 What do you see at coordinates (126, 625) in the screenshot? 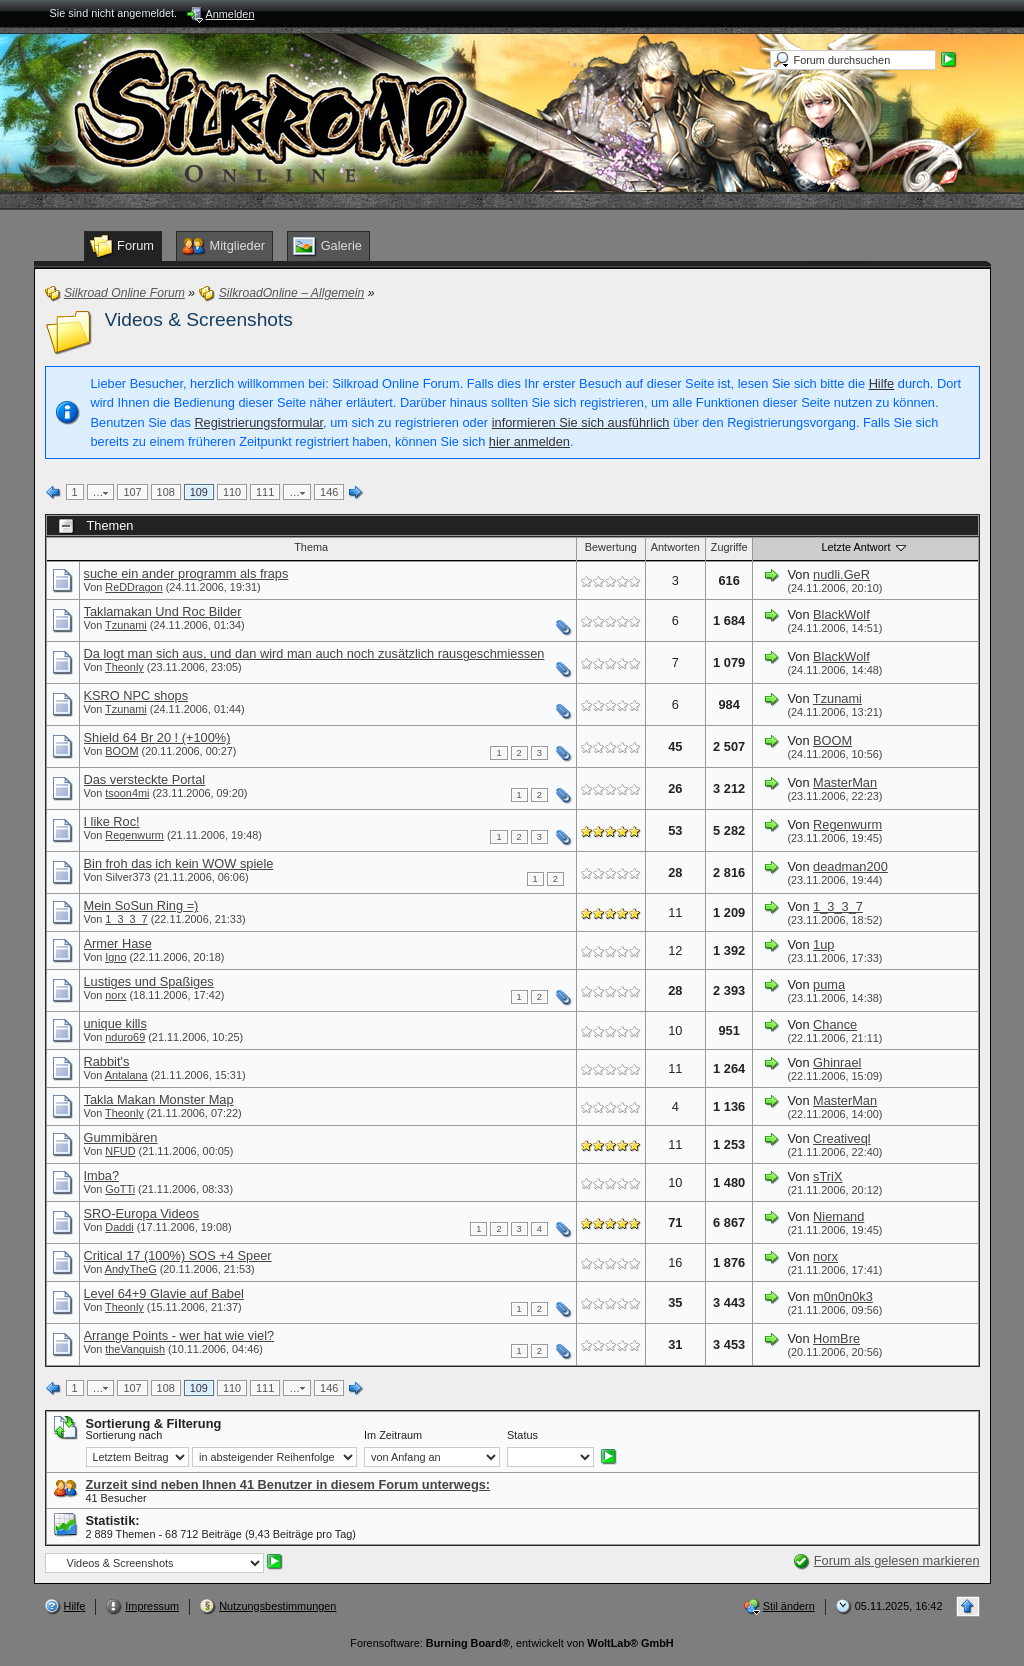
I see `Tzunami` at bounding box center [126, 625].